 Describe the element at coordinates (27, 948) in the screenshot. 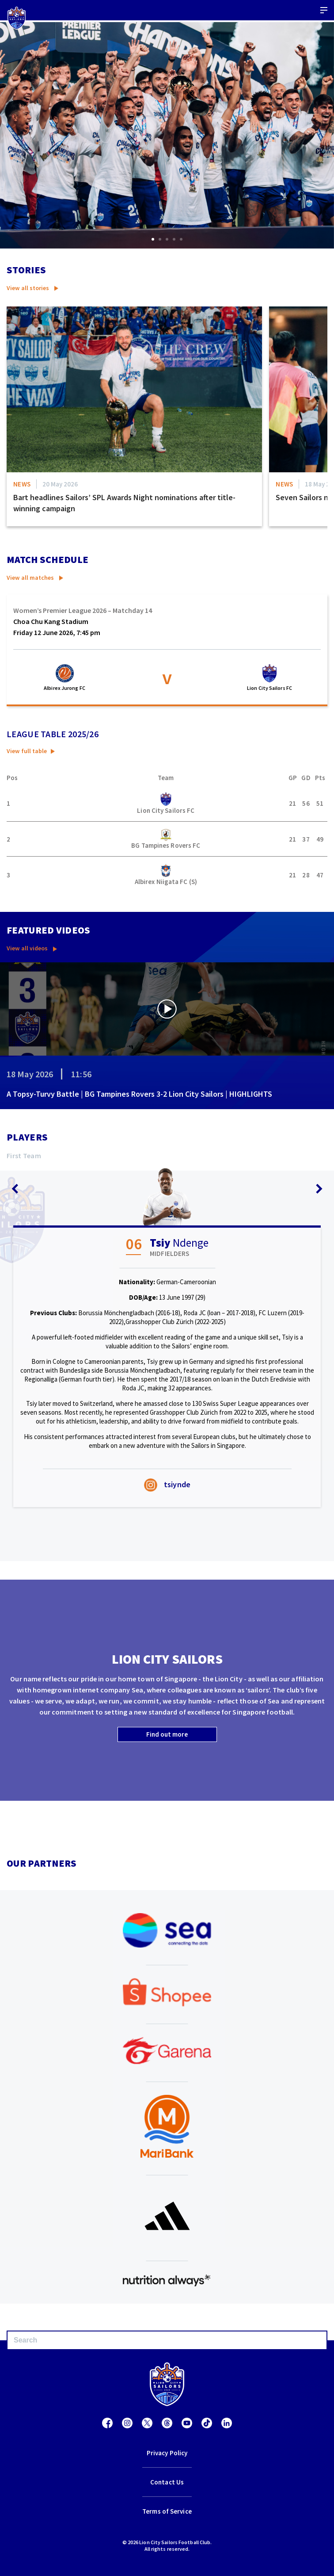

I see `View all videos` at that location.